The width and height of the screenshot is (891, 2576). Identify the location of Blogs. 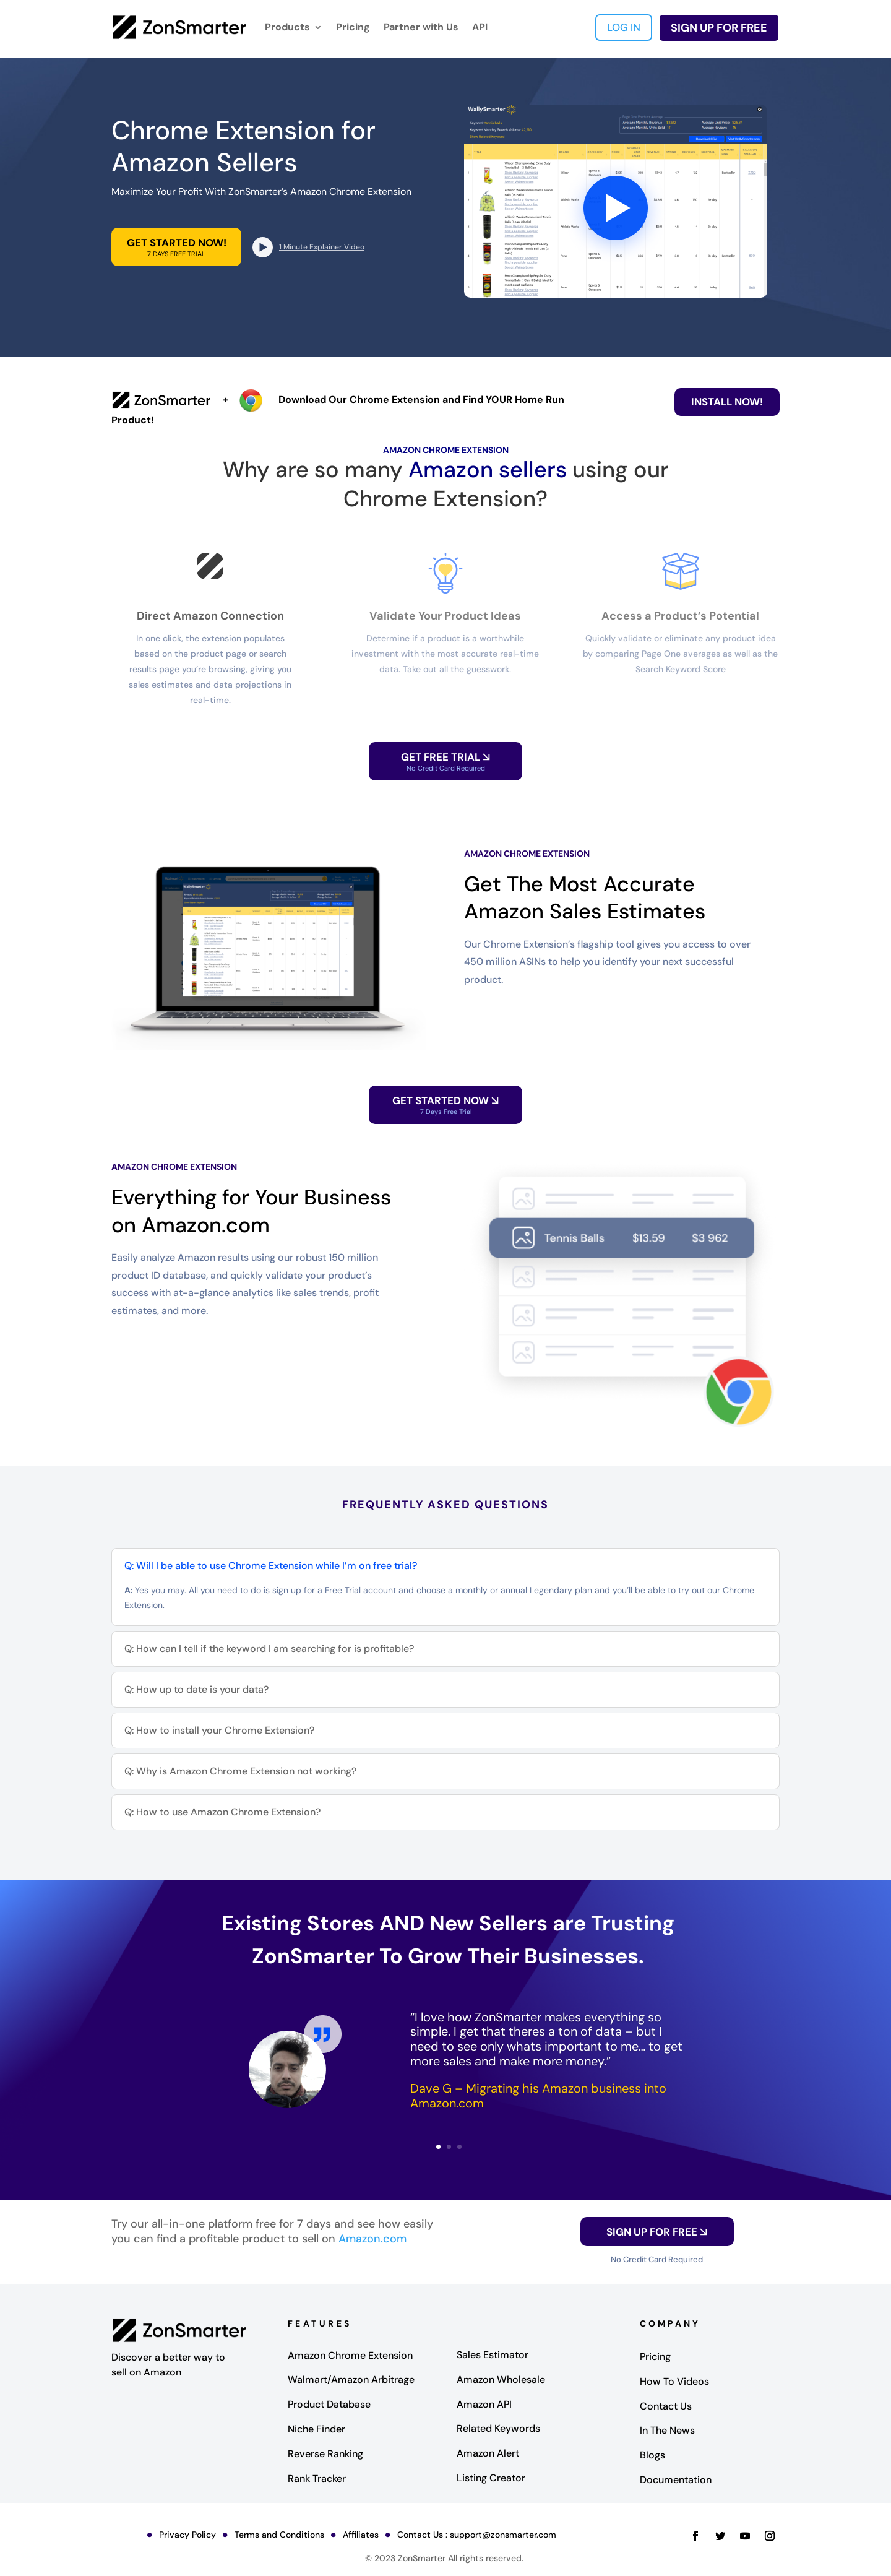
(652, 2454).